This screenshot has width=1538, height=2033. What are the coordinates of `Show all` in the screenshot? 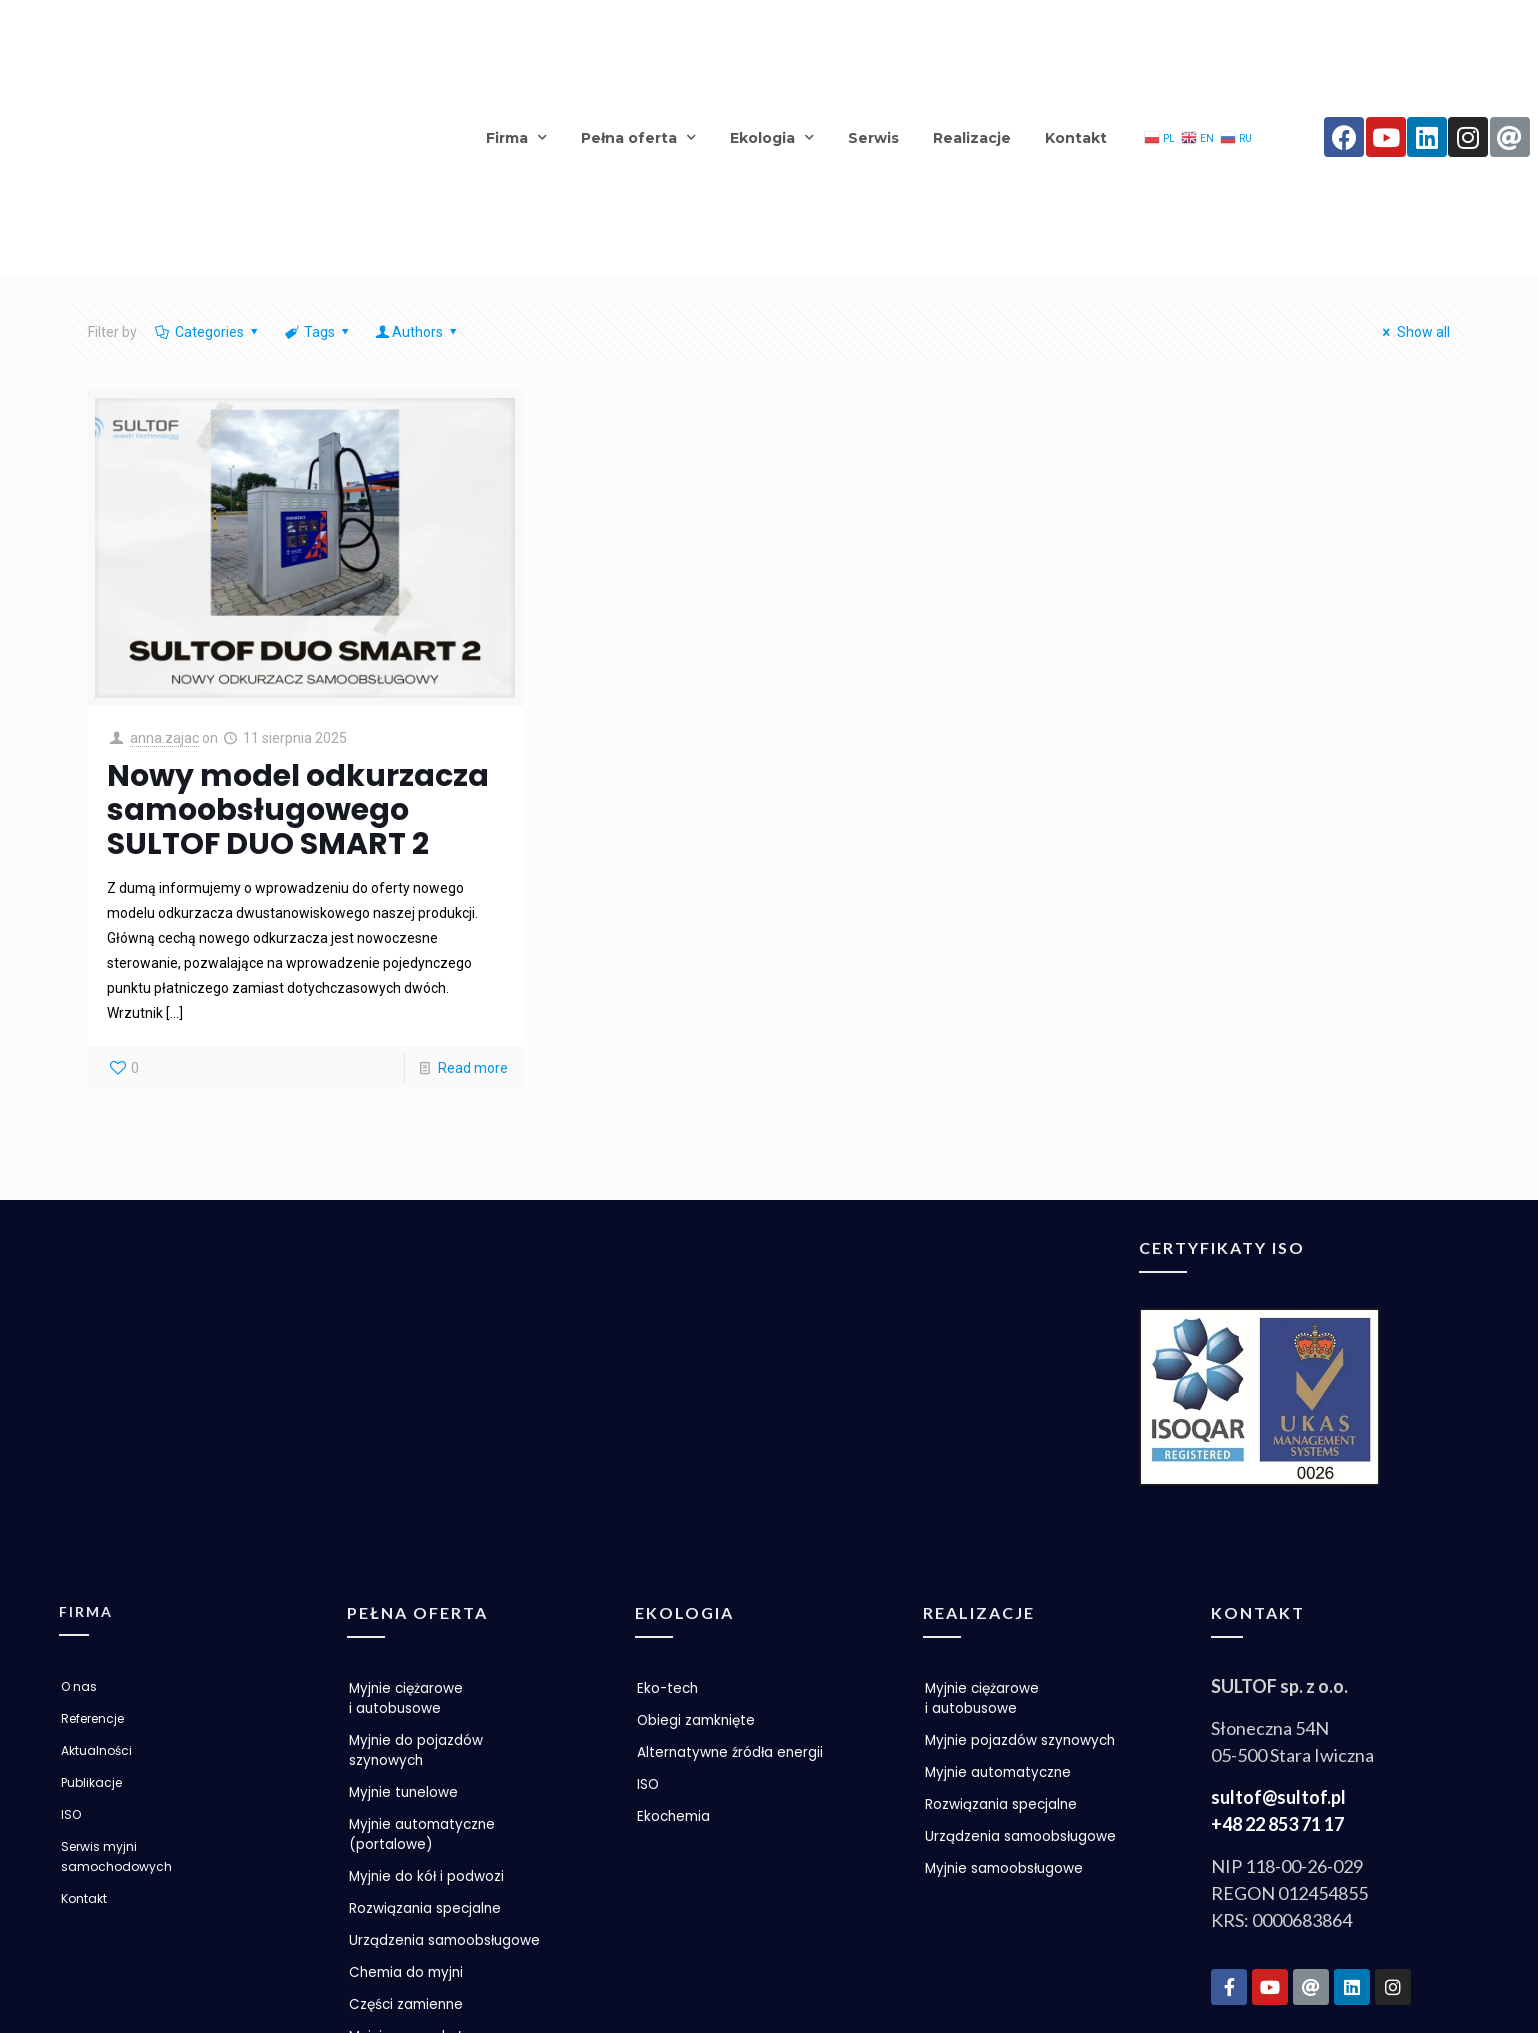 It's located at (1413, 144).